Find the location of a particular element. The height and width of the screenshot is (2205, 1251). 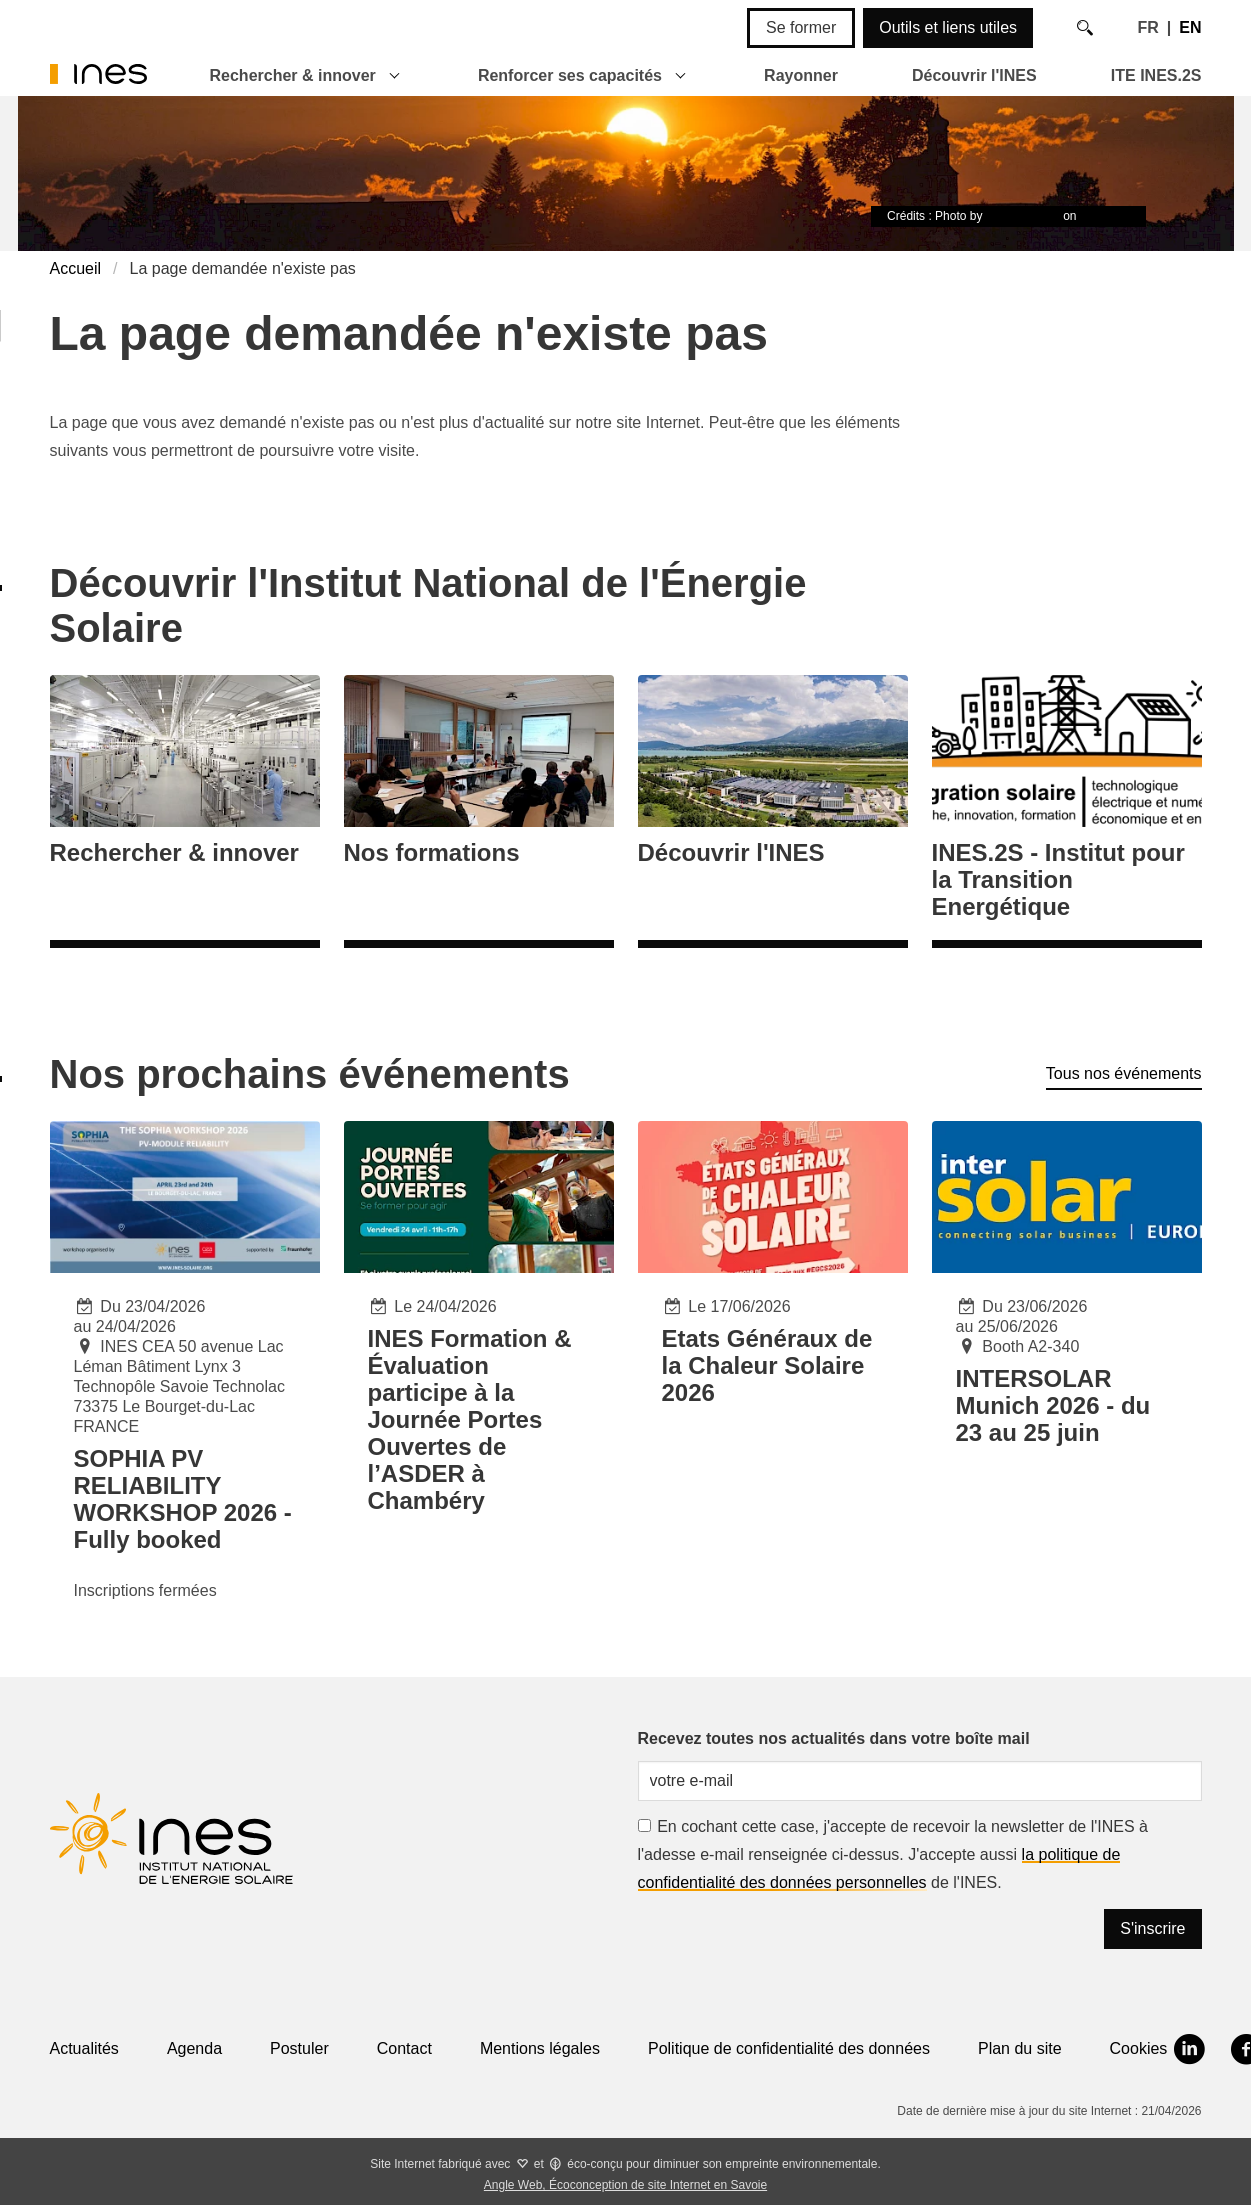

Mentions légales is located at coordinates (540, 2048).